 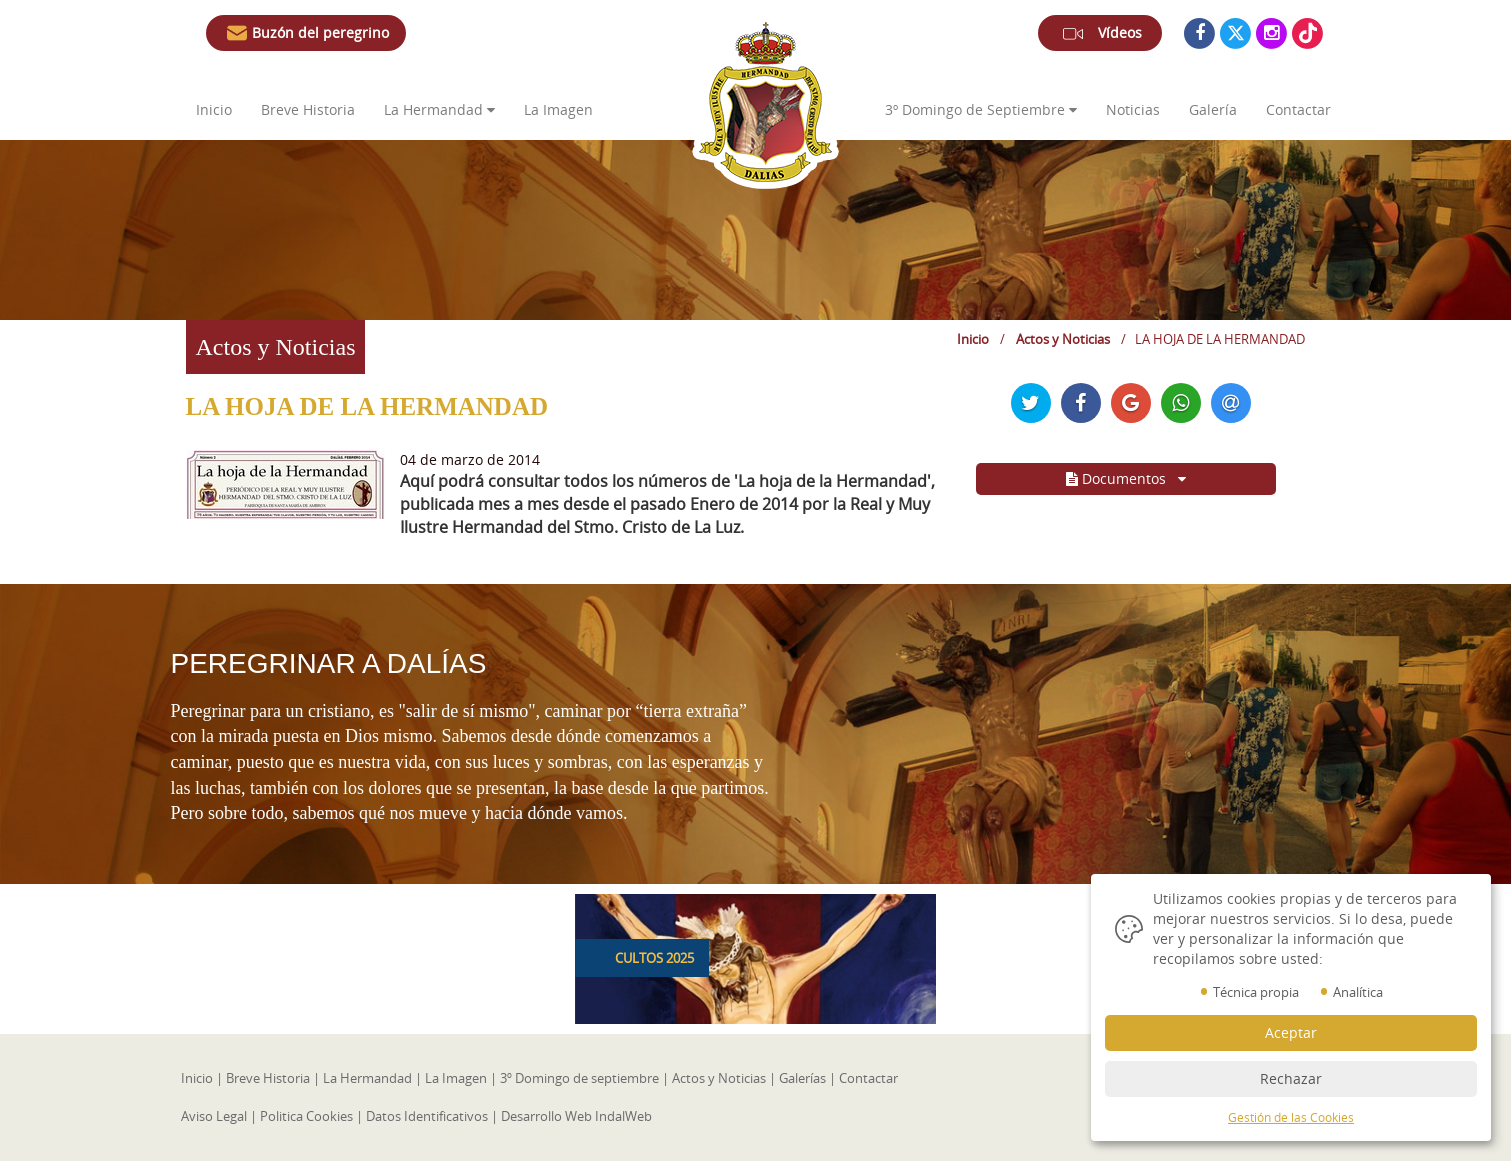 I want to click on Galerías, so click(x=802, y=1078).